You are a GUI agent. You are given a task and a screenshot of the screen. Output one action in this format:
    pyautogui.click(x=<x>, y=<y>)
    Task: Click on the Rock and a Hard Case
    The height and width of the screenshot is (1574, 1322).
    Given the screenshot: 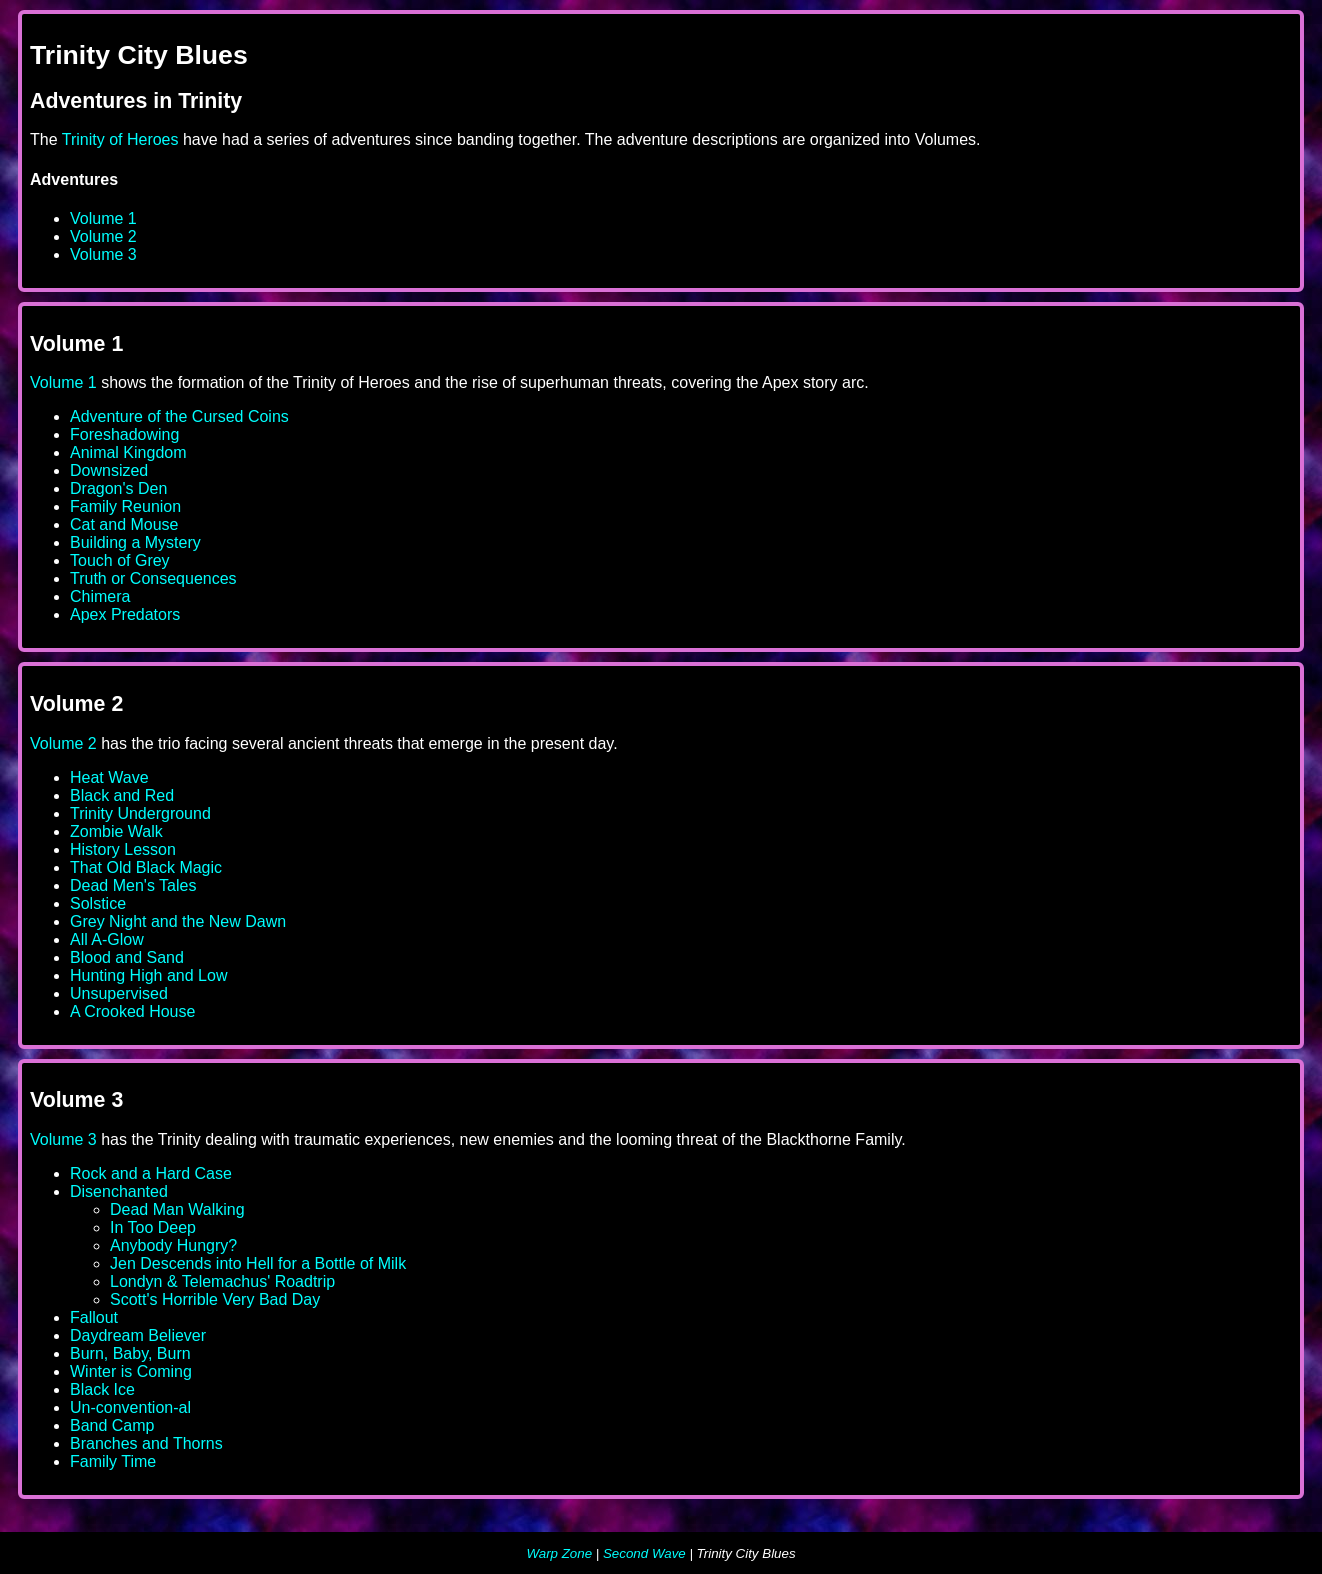 What is the action you would take?
    pyautogui.click(x=151, y=1173)
    